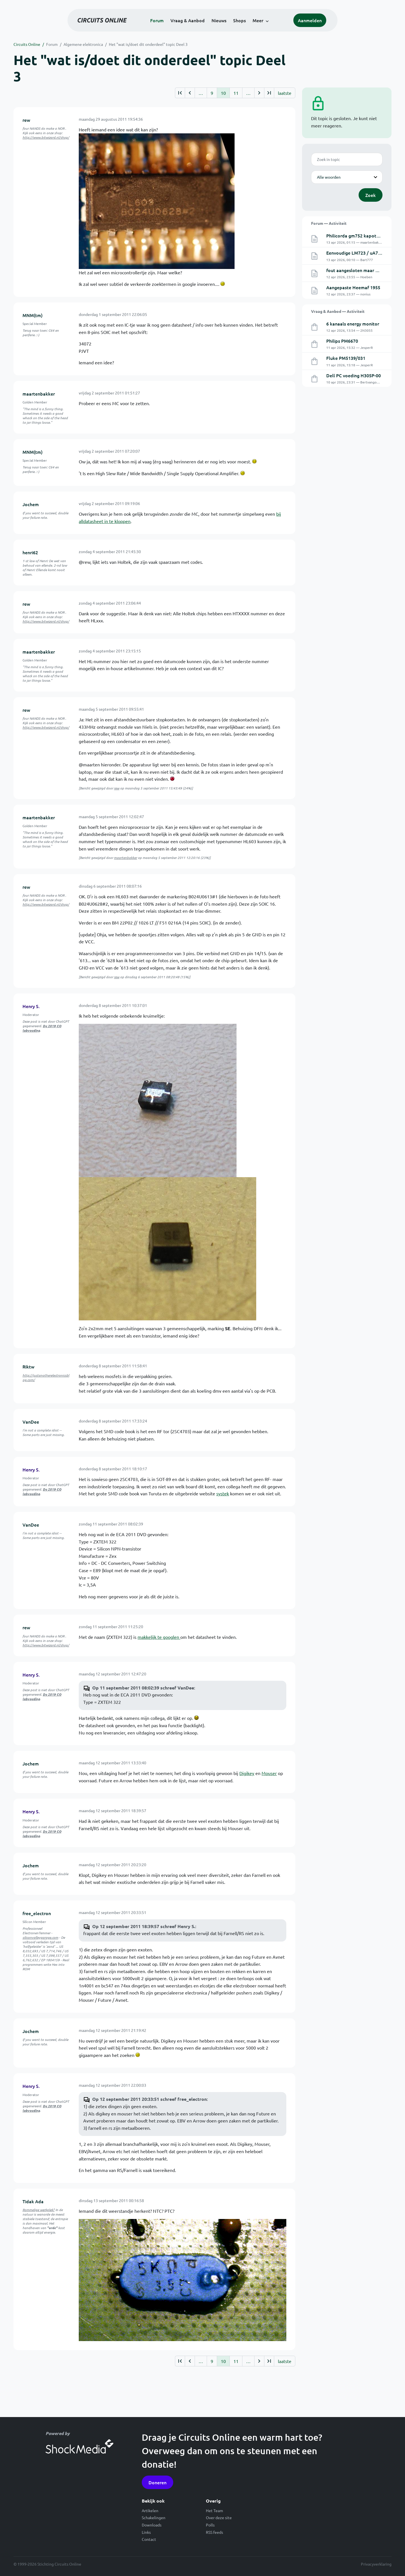  Describe the element at coordinates (28, 1366) in the screenshot. I see `Riktw` at that location.